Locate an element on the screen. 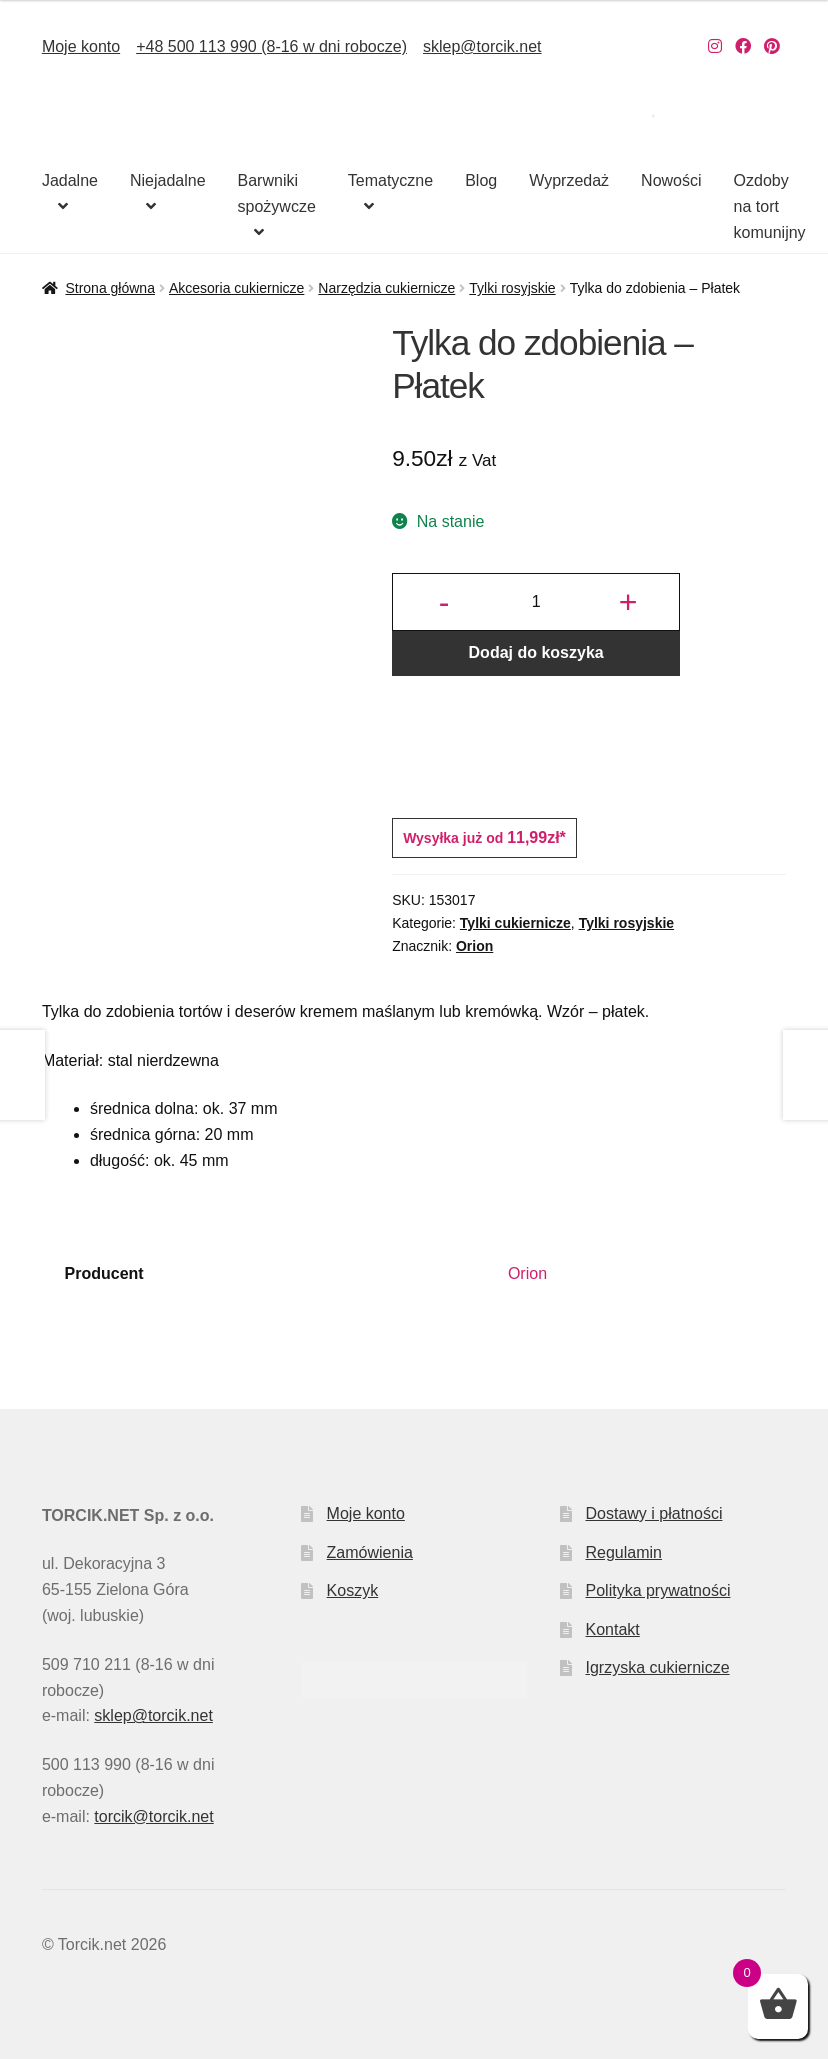 The height and width of the screenshot is (2059, 828). Orion is located at coordinates (474, 946).